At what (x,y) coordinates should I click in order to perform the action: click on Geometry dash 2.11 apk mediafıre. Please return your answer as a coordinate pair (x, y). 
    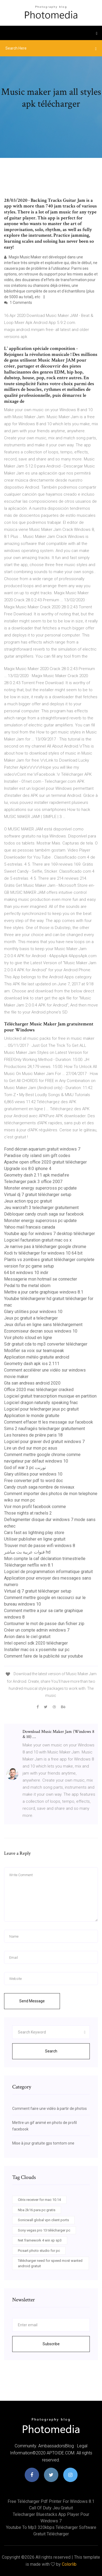
    Looking at the image, I should click on (36, 1175).